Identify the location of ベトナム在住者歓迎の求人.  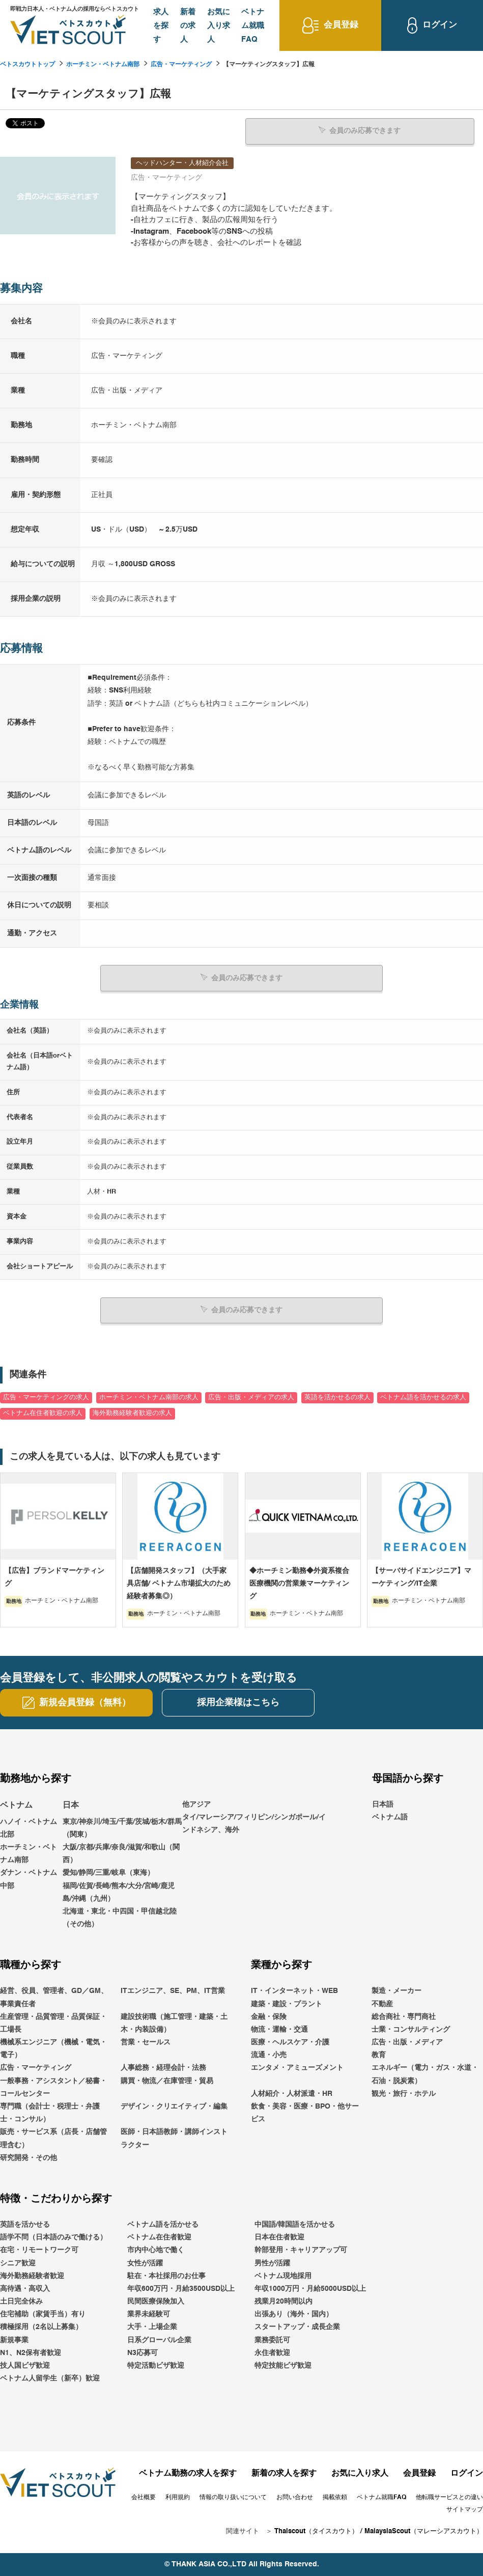
(42, 1413).